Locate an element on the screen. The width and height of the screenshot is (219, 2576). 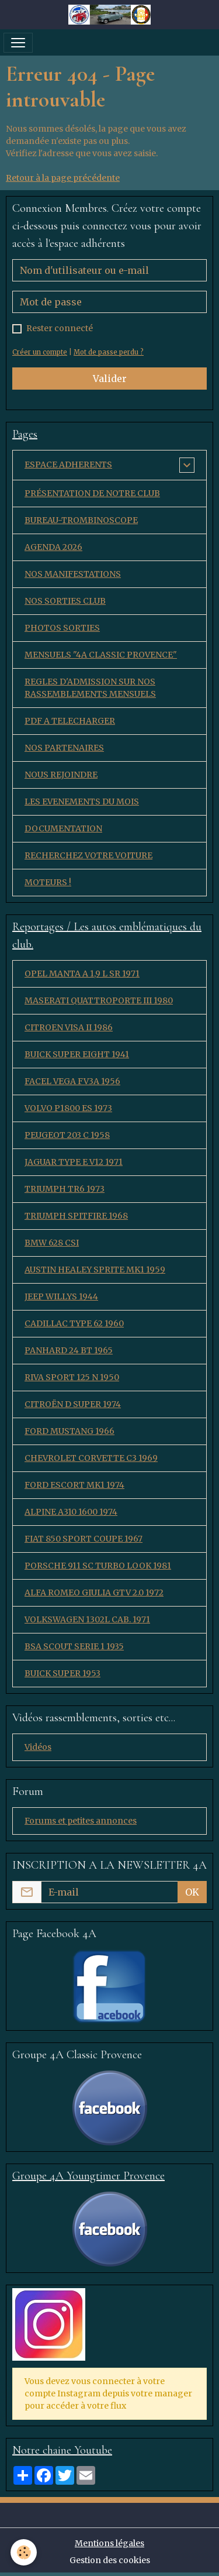
PDF A TELECHARGER is located at coordinates (70, 721).